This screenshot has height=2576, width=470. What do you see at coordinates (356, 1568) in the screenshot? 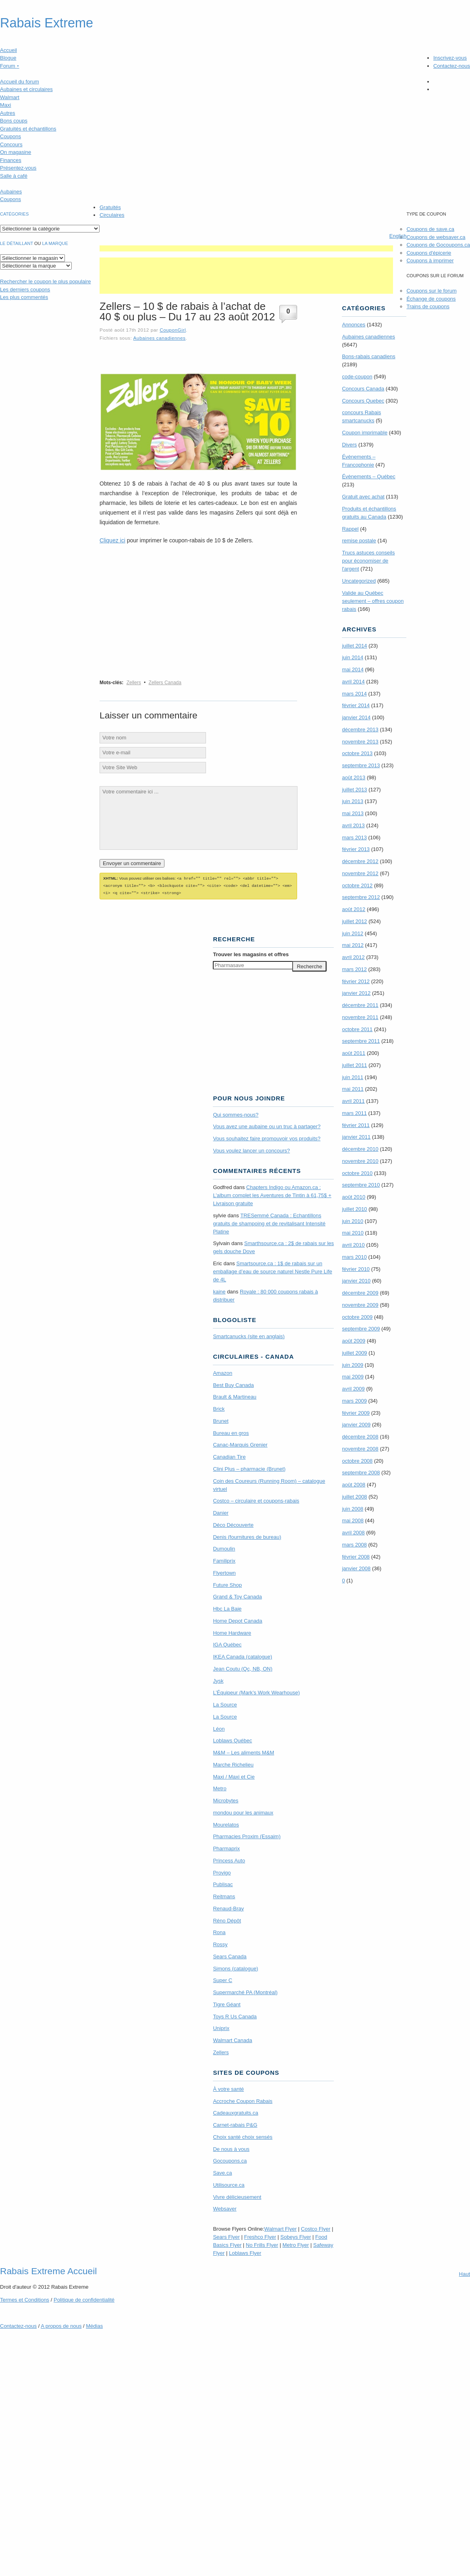
I see `janvier 2008` at bounding box center [356, 1568].